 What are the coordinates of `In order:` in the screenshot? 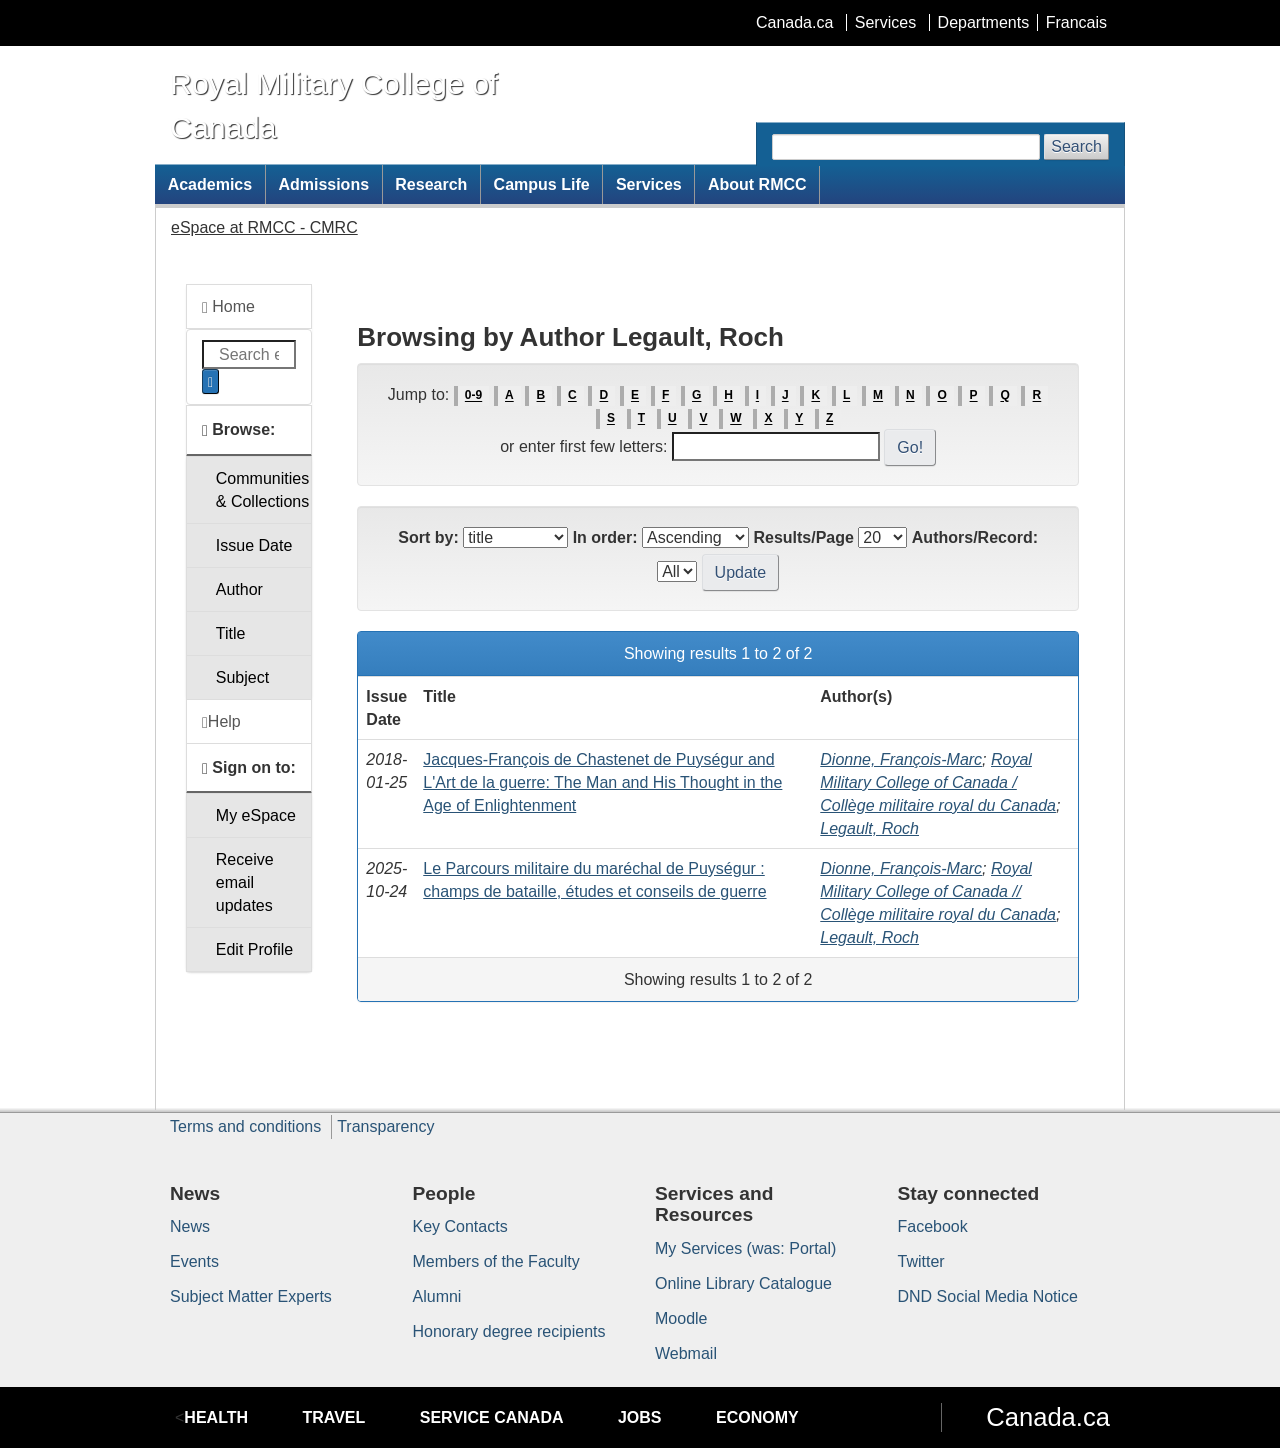 It's located at (605, 537).